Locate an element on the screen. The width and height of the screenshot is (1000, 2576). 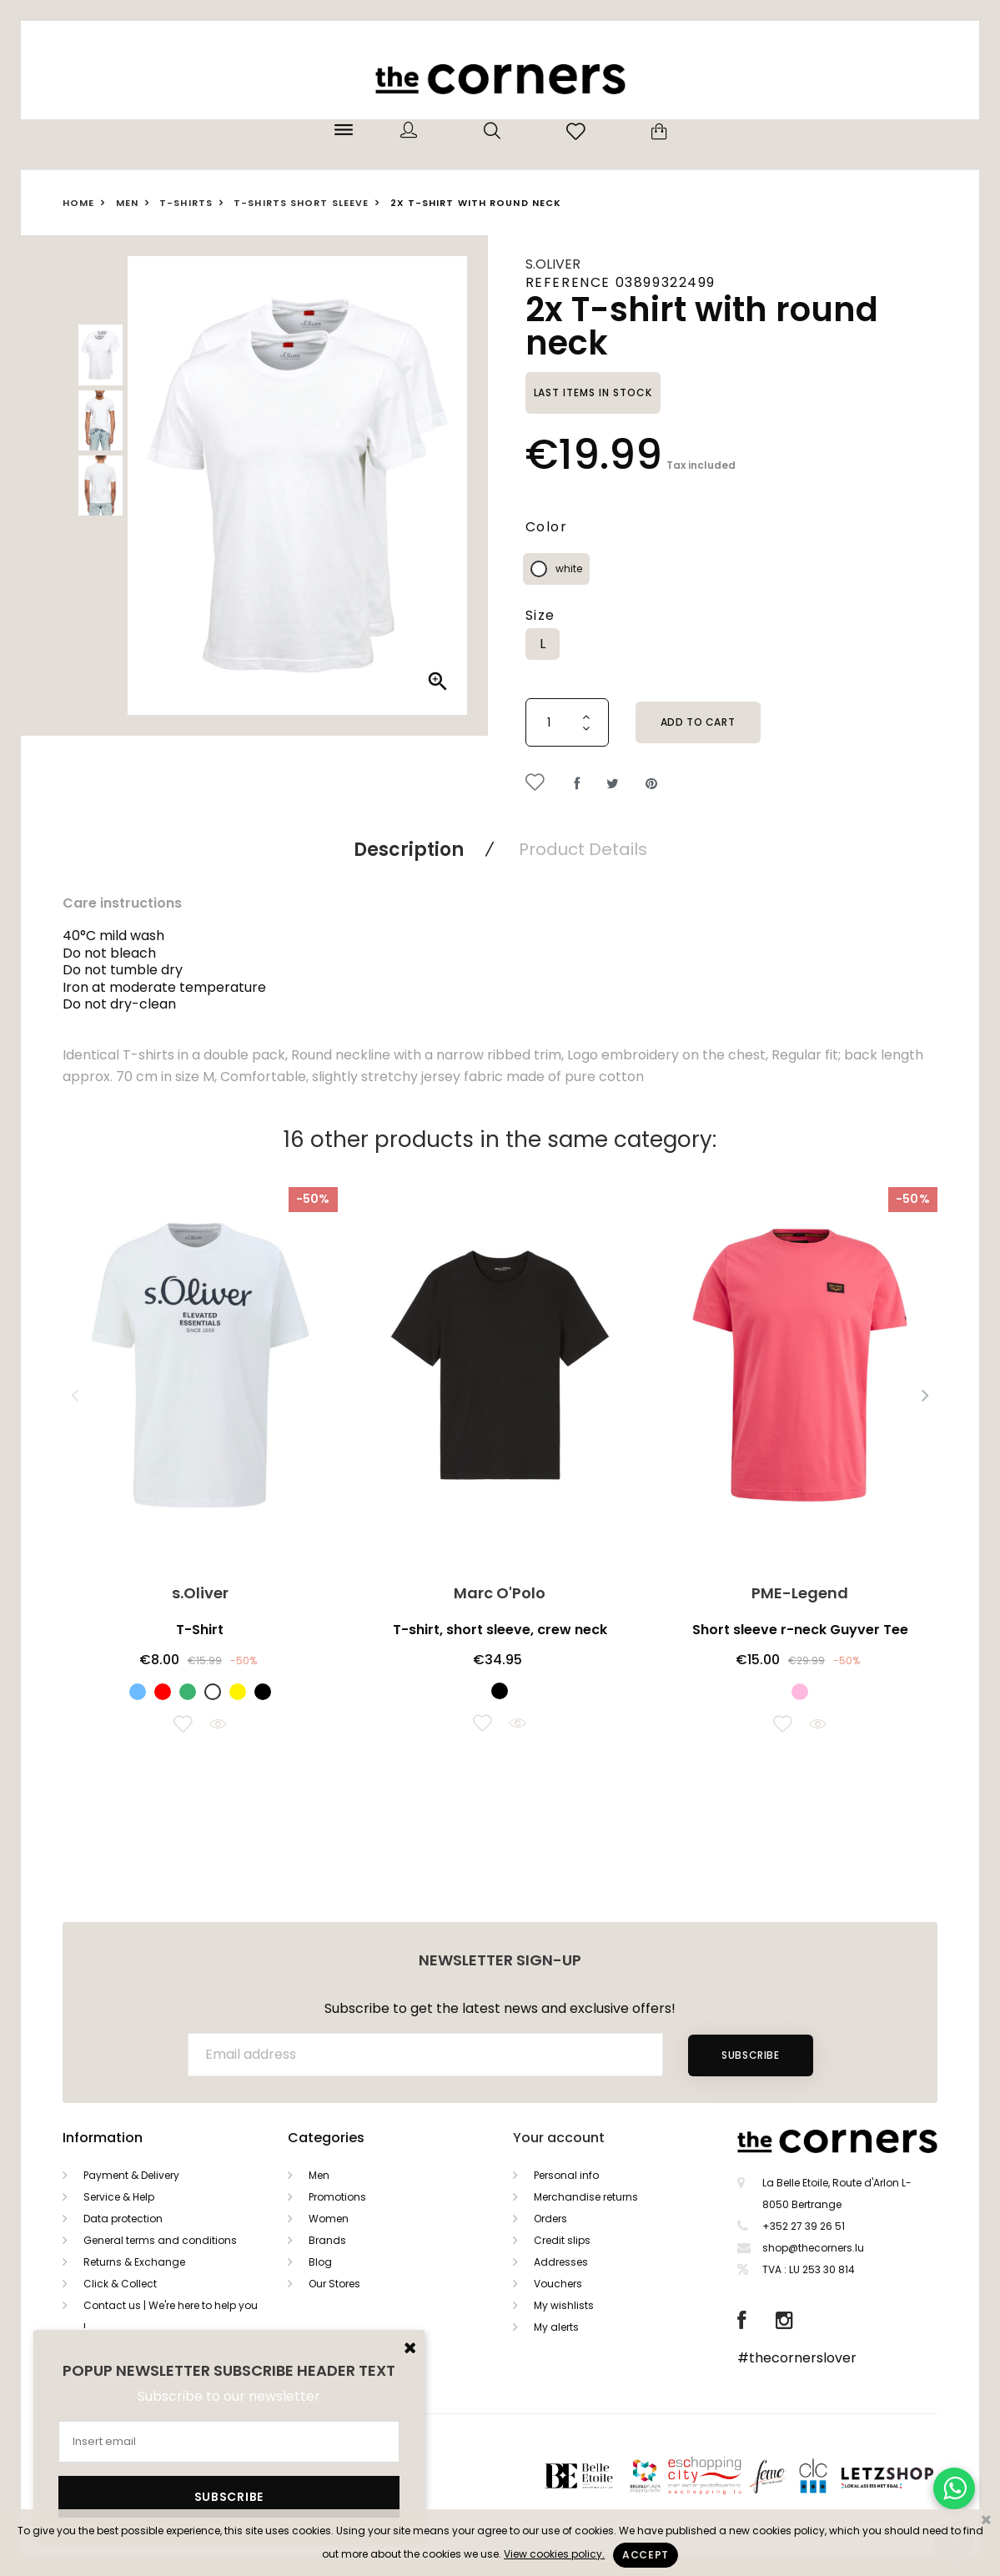
Data protection is located at coordinates (123, 2218).